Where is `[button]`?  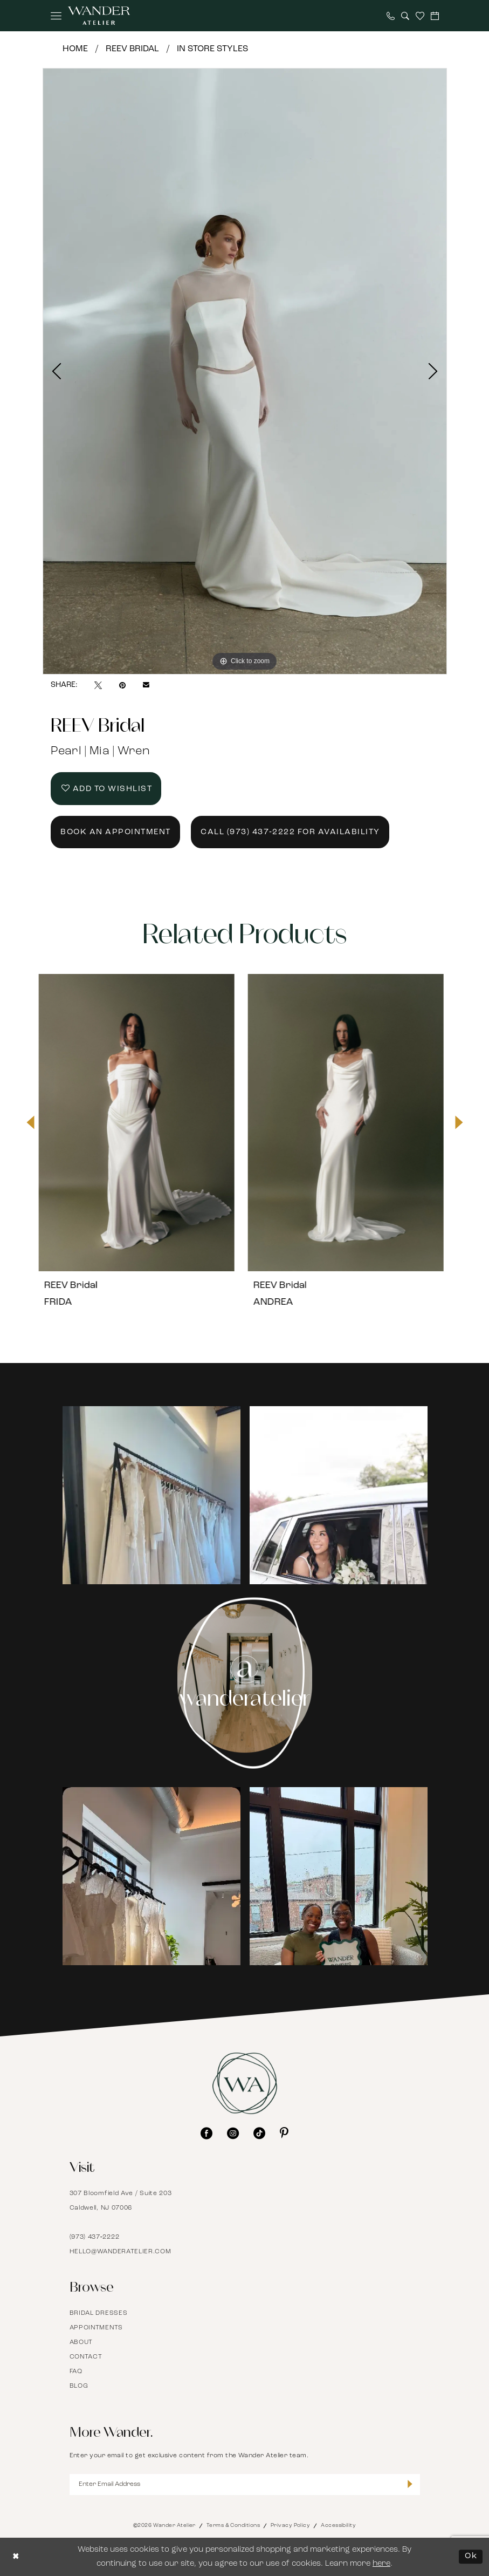 [button] is located at coordinates (56, 15).